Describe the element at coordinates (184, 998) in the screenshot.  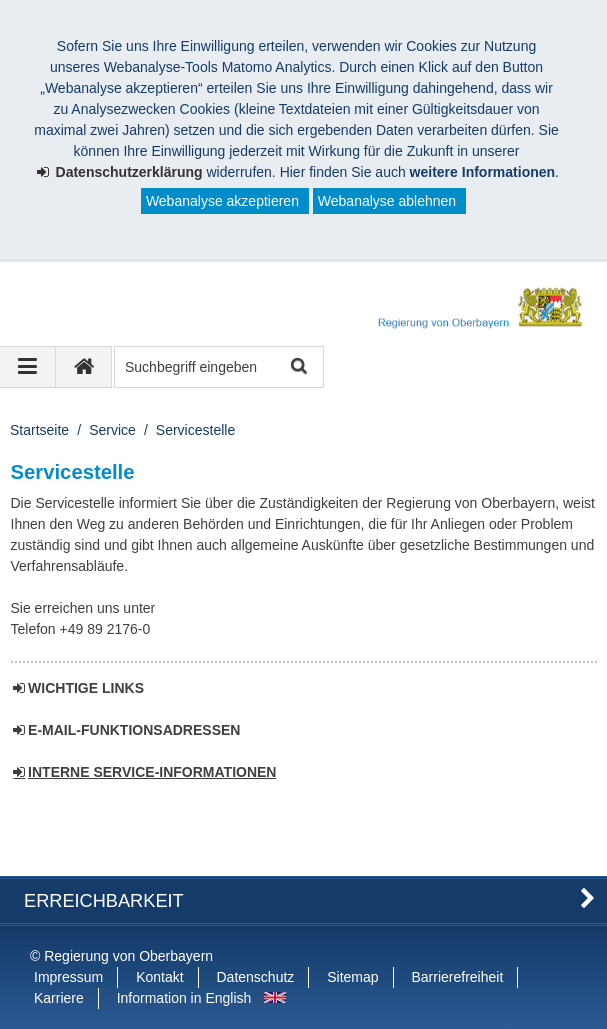
I see `Information in English` at that location.